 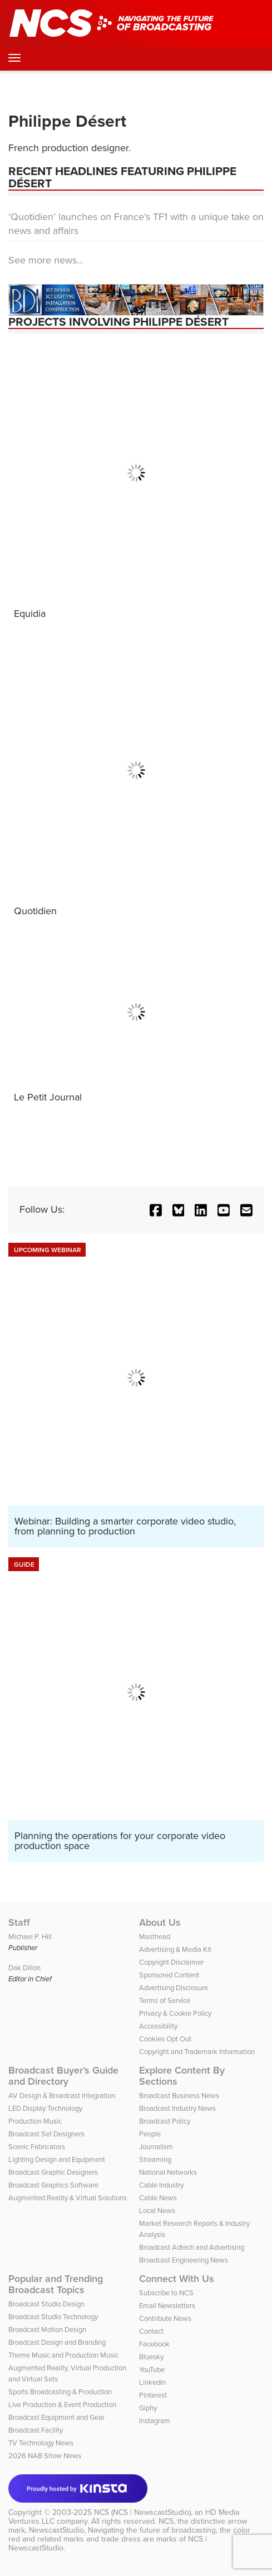 I want to click on TV Technology News, so click(x=40, y=2443).